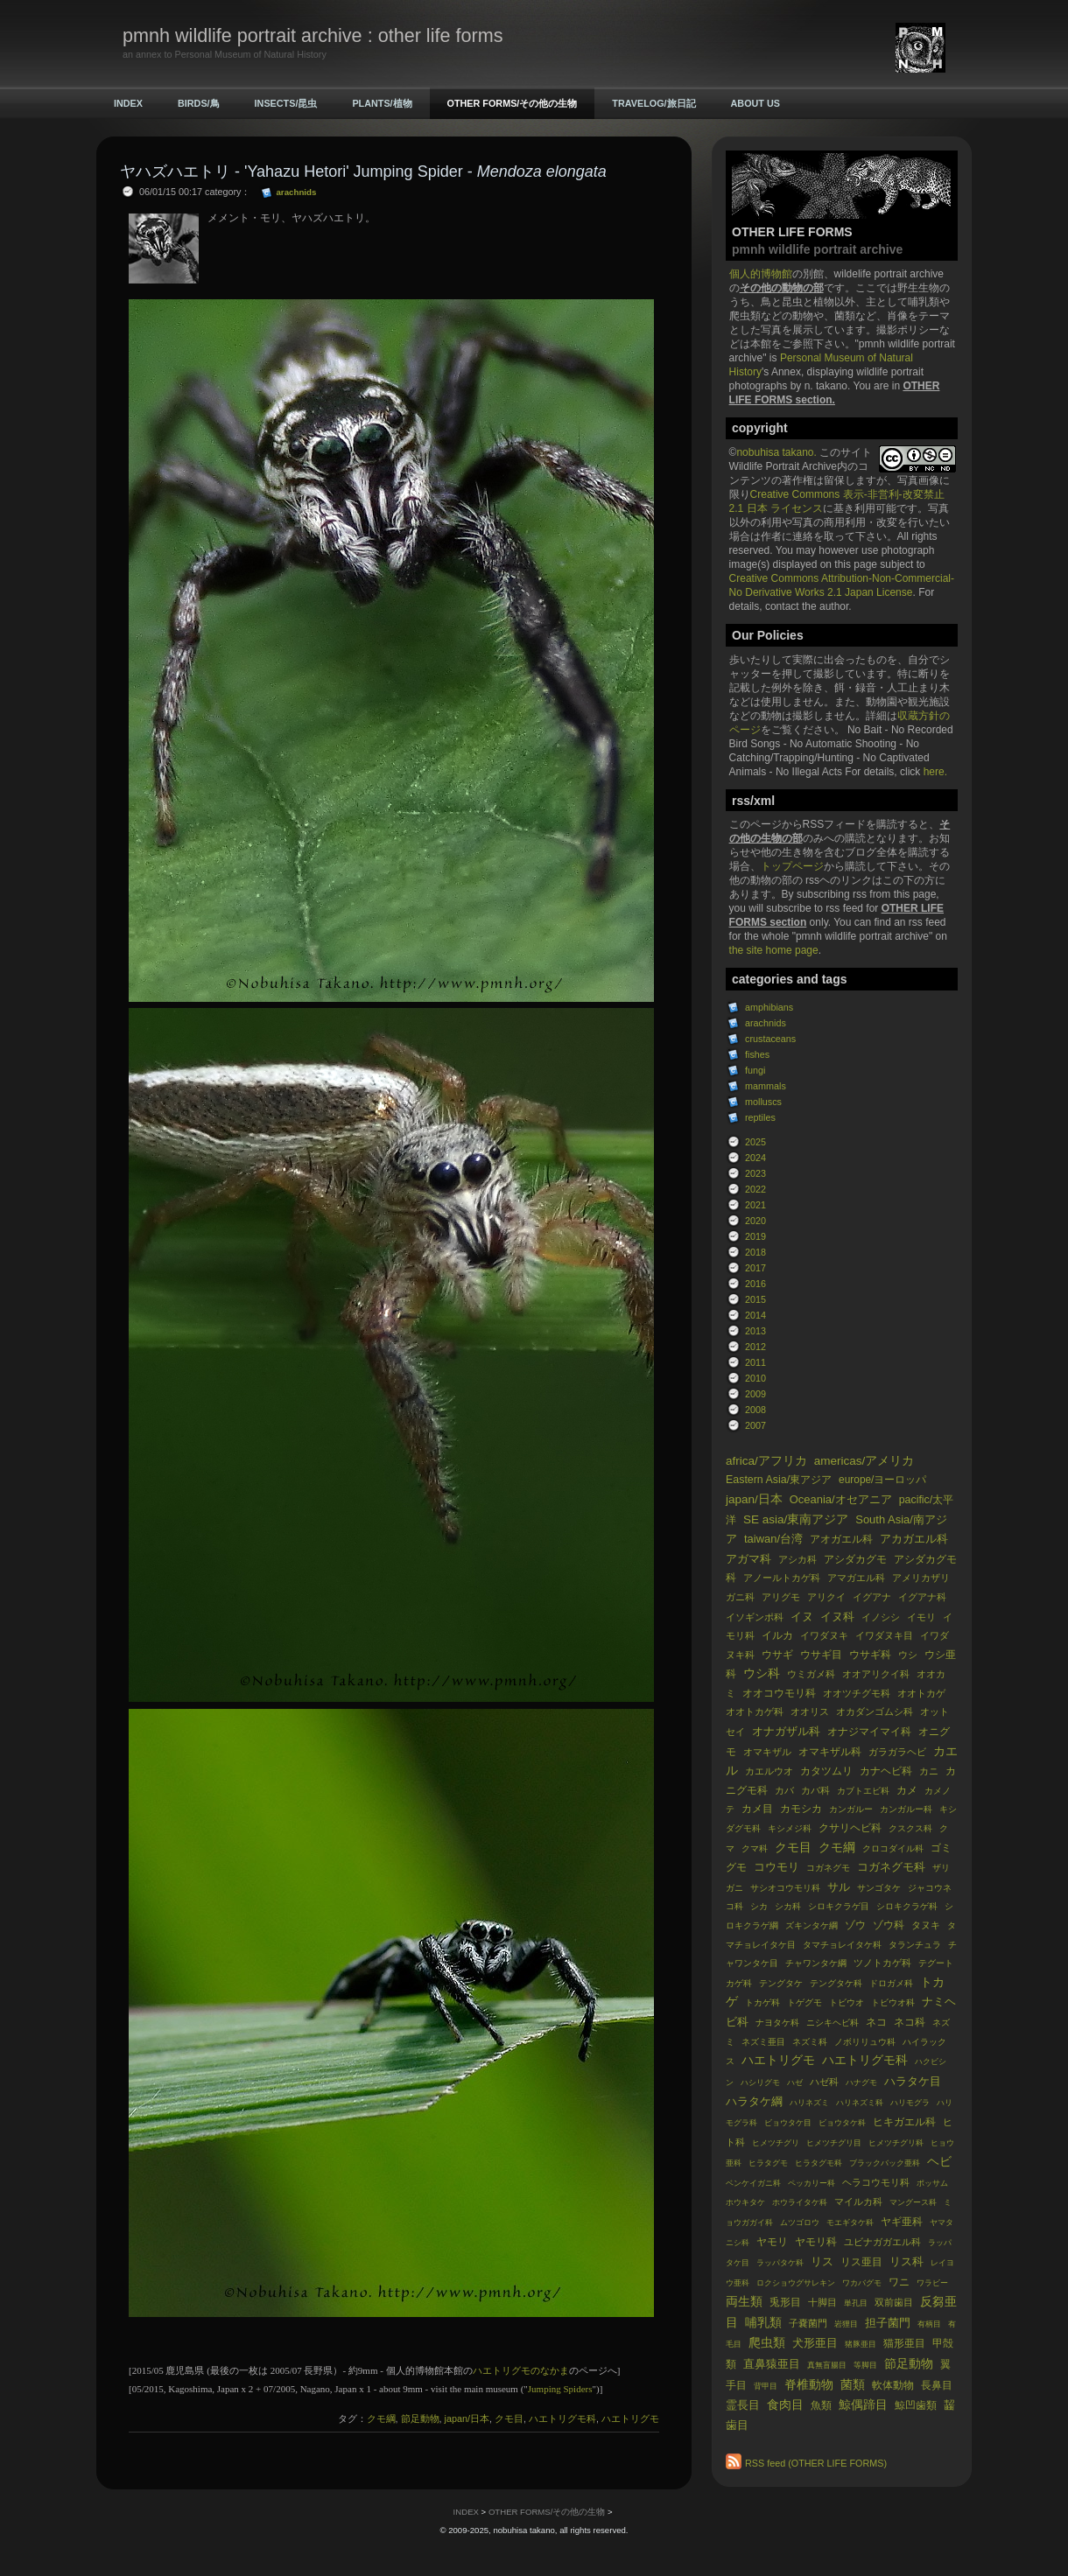 This screenshot has width=1068, height=2576. Describe the element at coordinates (757, 1054) in the screenshot. I see `fishes` at that location.